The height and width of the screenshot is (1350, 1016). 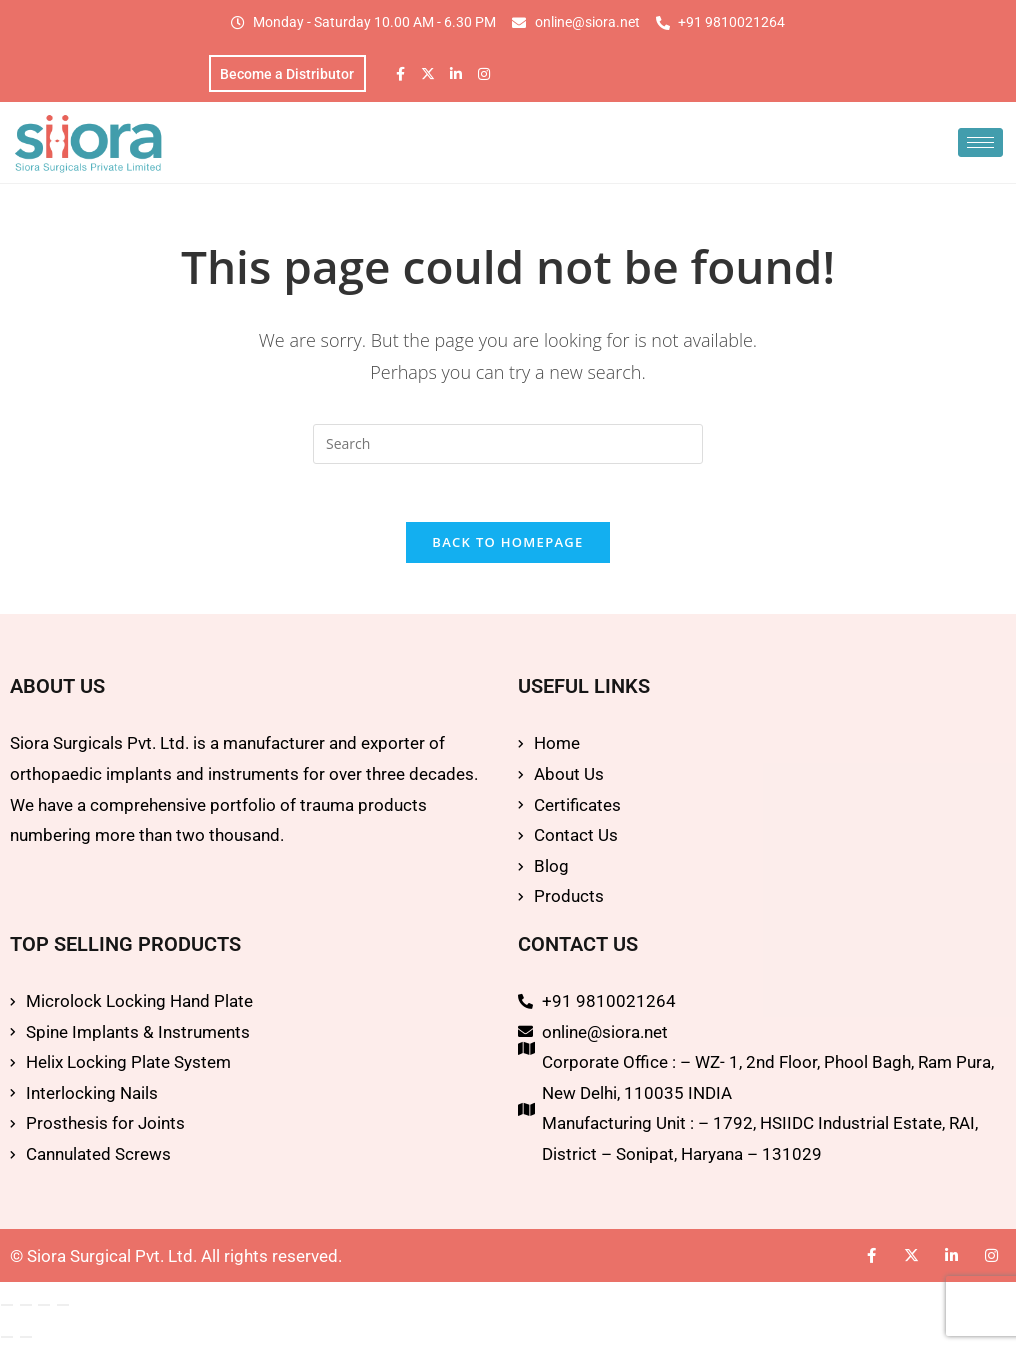 I want to click on [hamburger-icon], so click(x=980, y=143).